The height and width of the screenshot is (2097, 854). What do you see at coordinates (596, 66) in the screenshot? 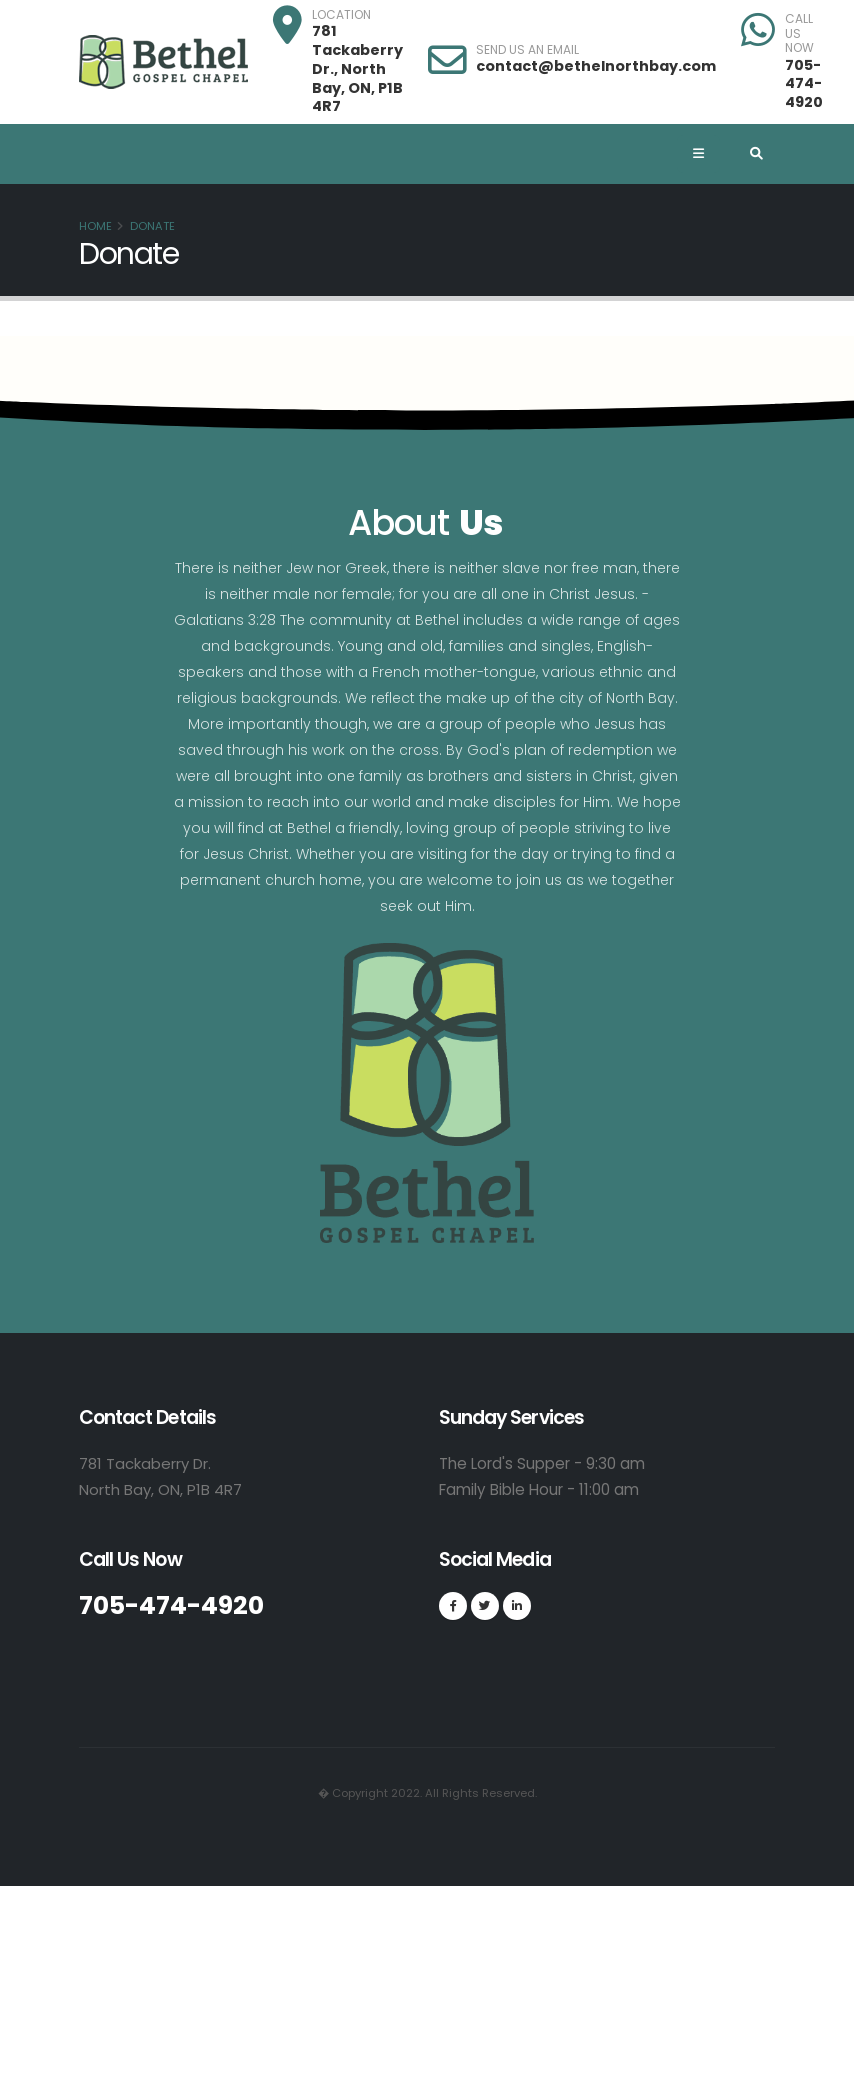
I see `contact@bethelnorthbay.com` at bounding box center [596, 66].